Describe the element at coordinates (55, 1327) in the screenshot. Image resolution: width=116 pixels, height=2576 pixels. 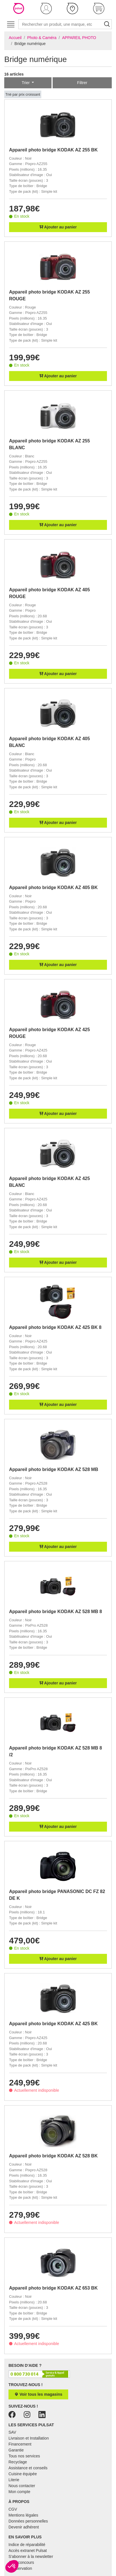
I see `Appareil photo bridge KODAK AZ 425 BK 8` at that location.